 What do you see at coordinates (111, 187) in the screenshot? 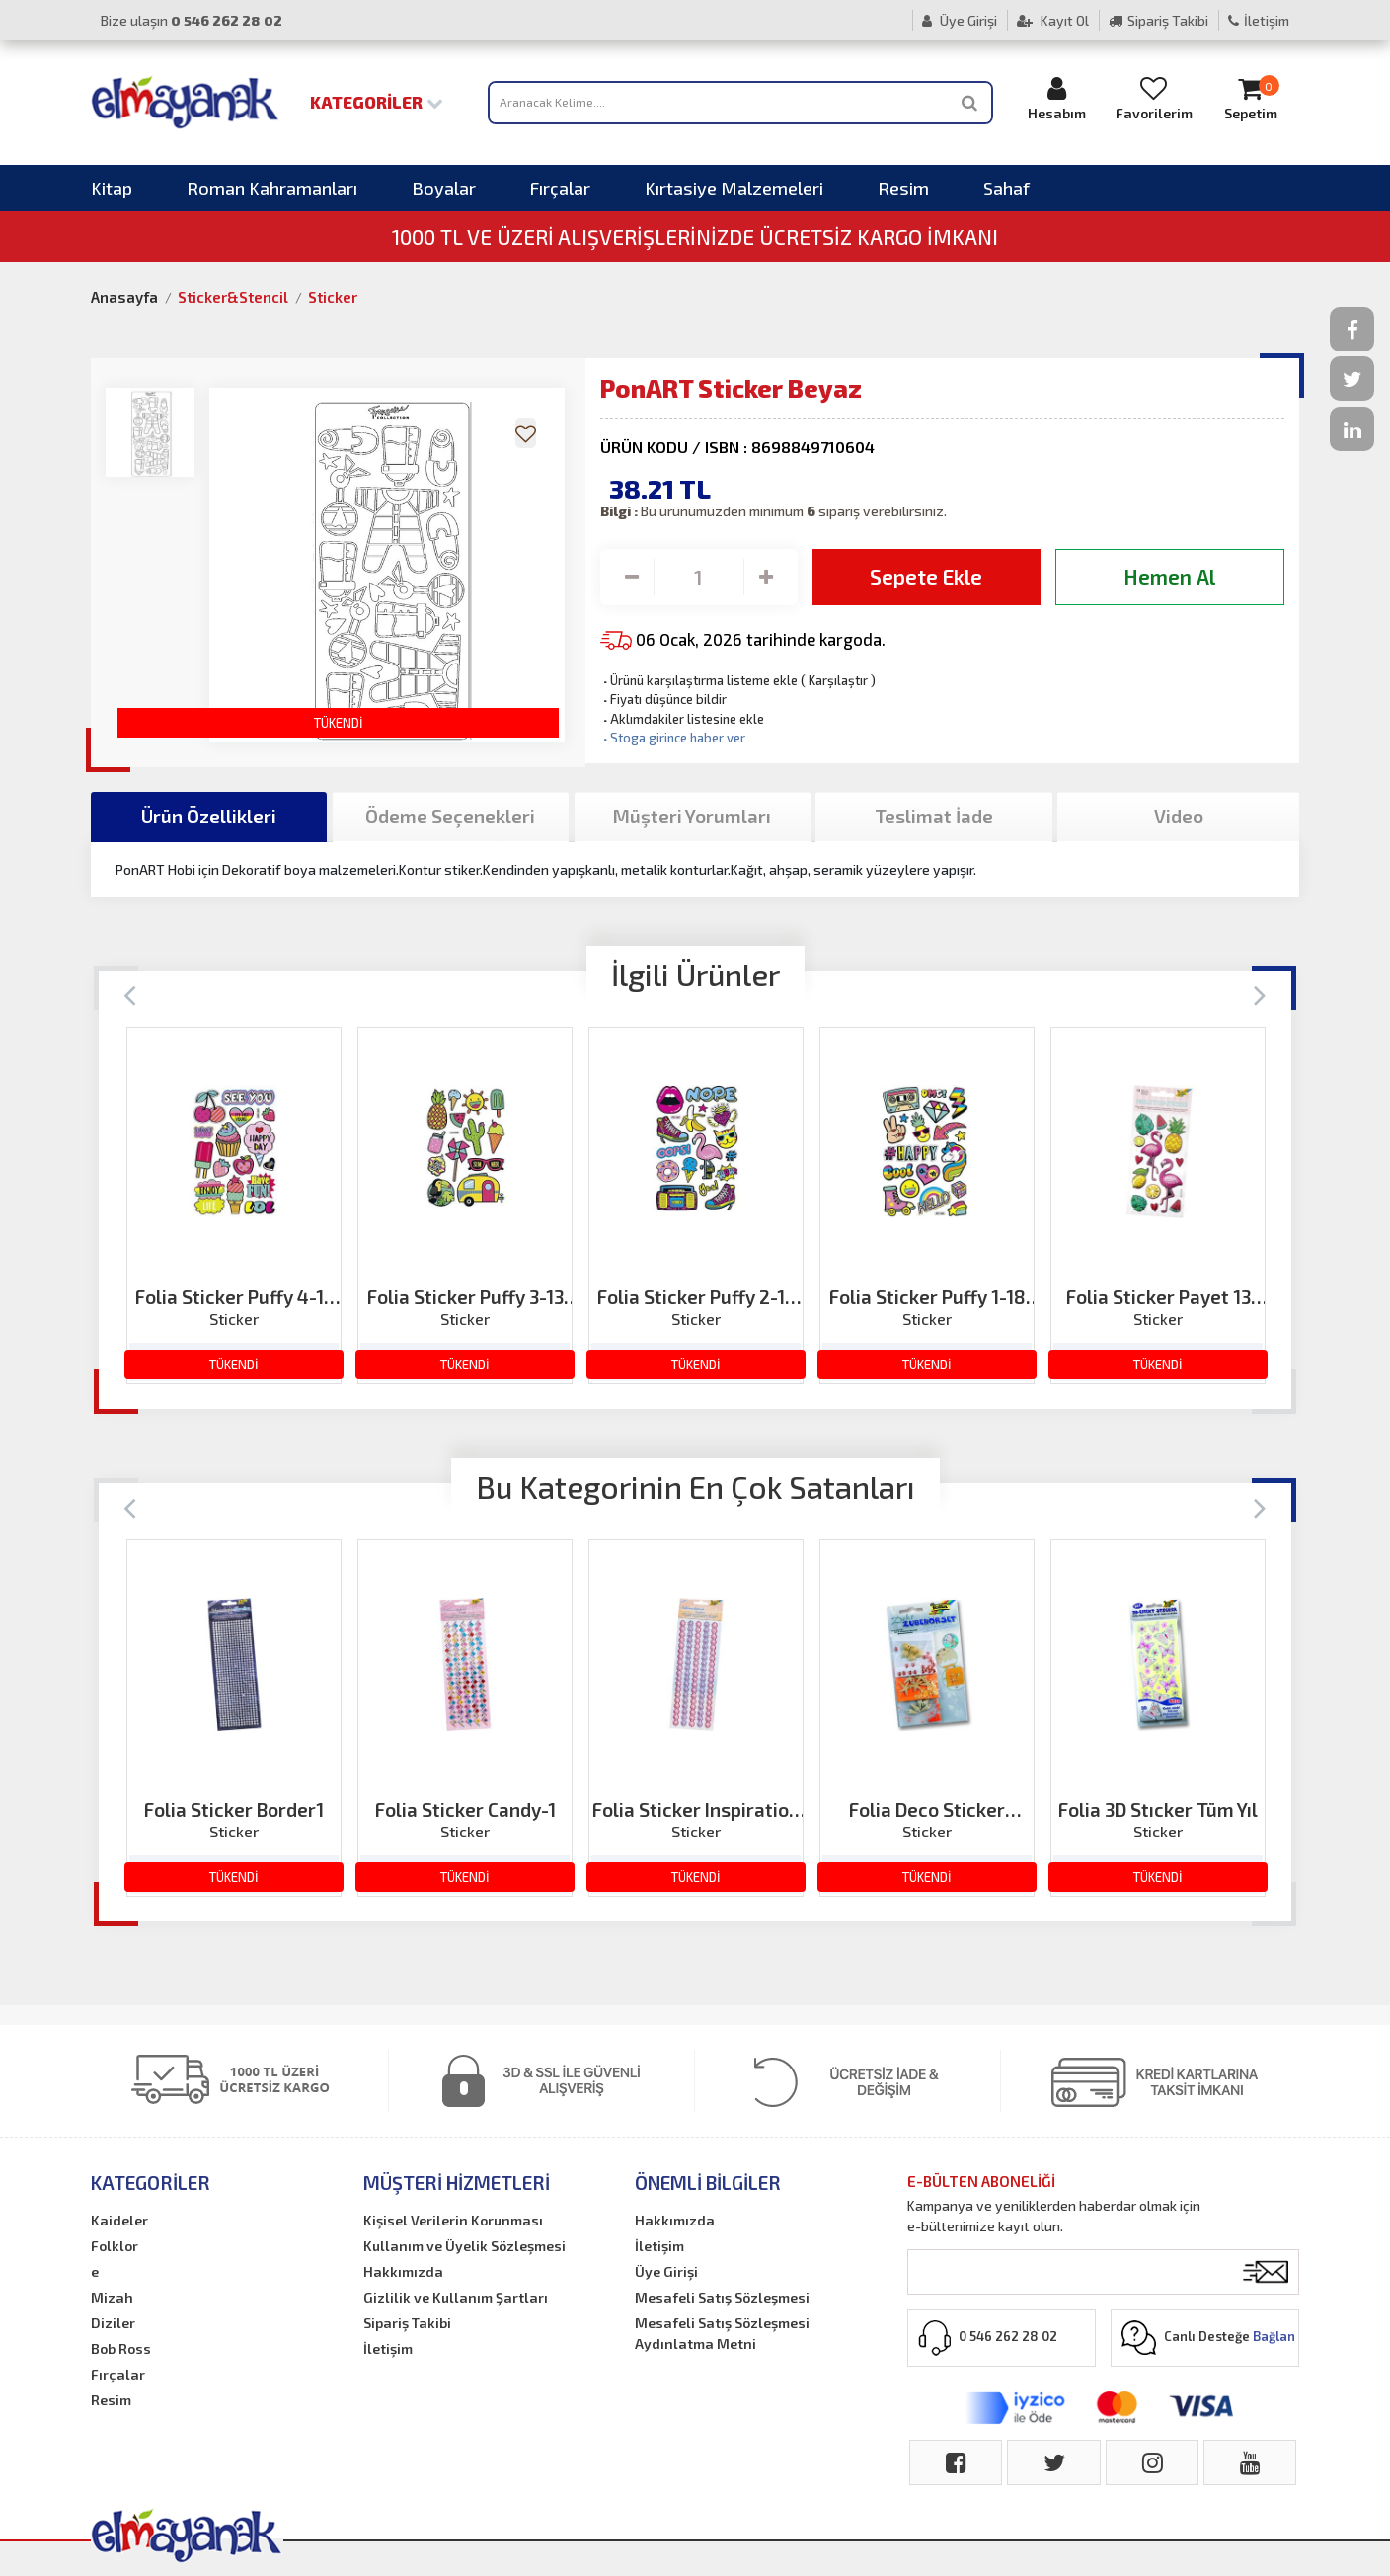
I see `Kitap` at bounding box center [111, 187].